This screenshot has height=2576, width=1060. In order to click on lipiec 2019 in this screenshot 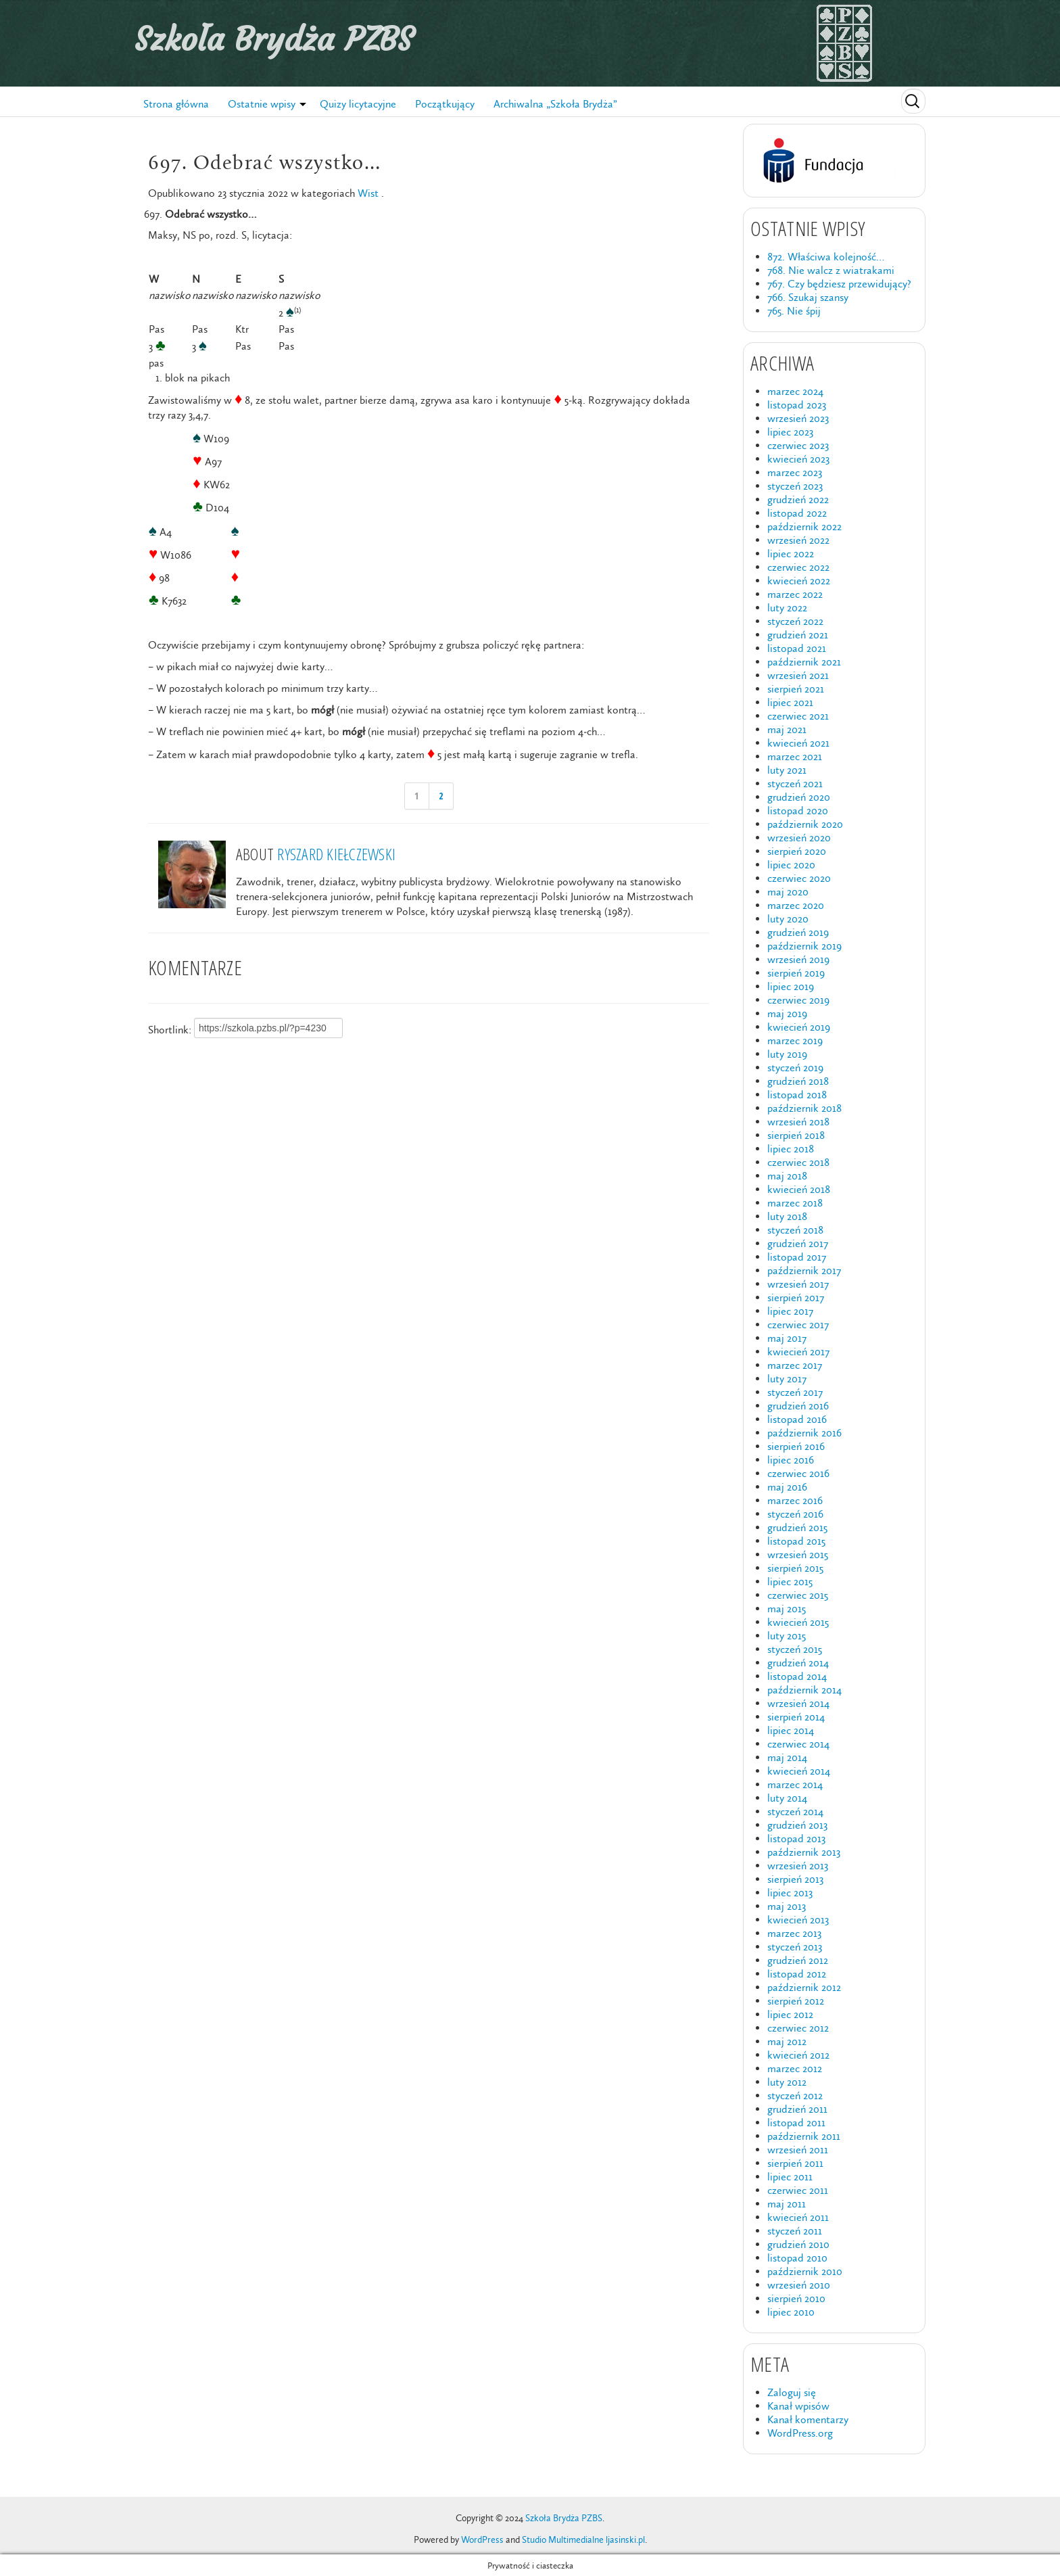, I will do `click(790, 986)`.